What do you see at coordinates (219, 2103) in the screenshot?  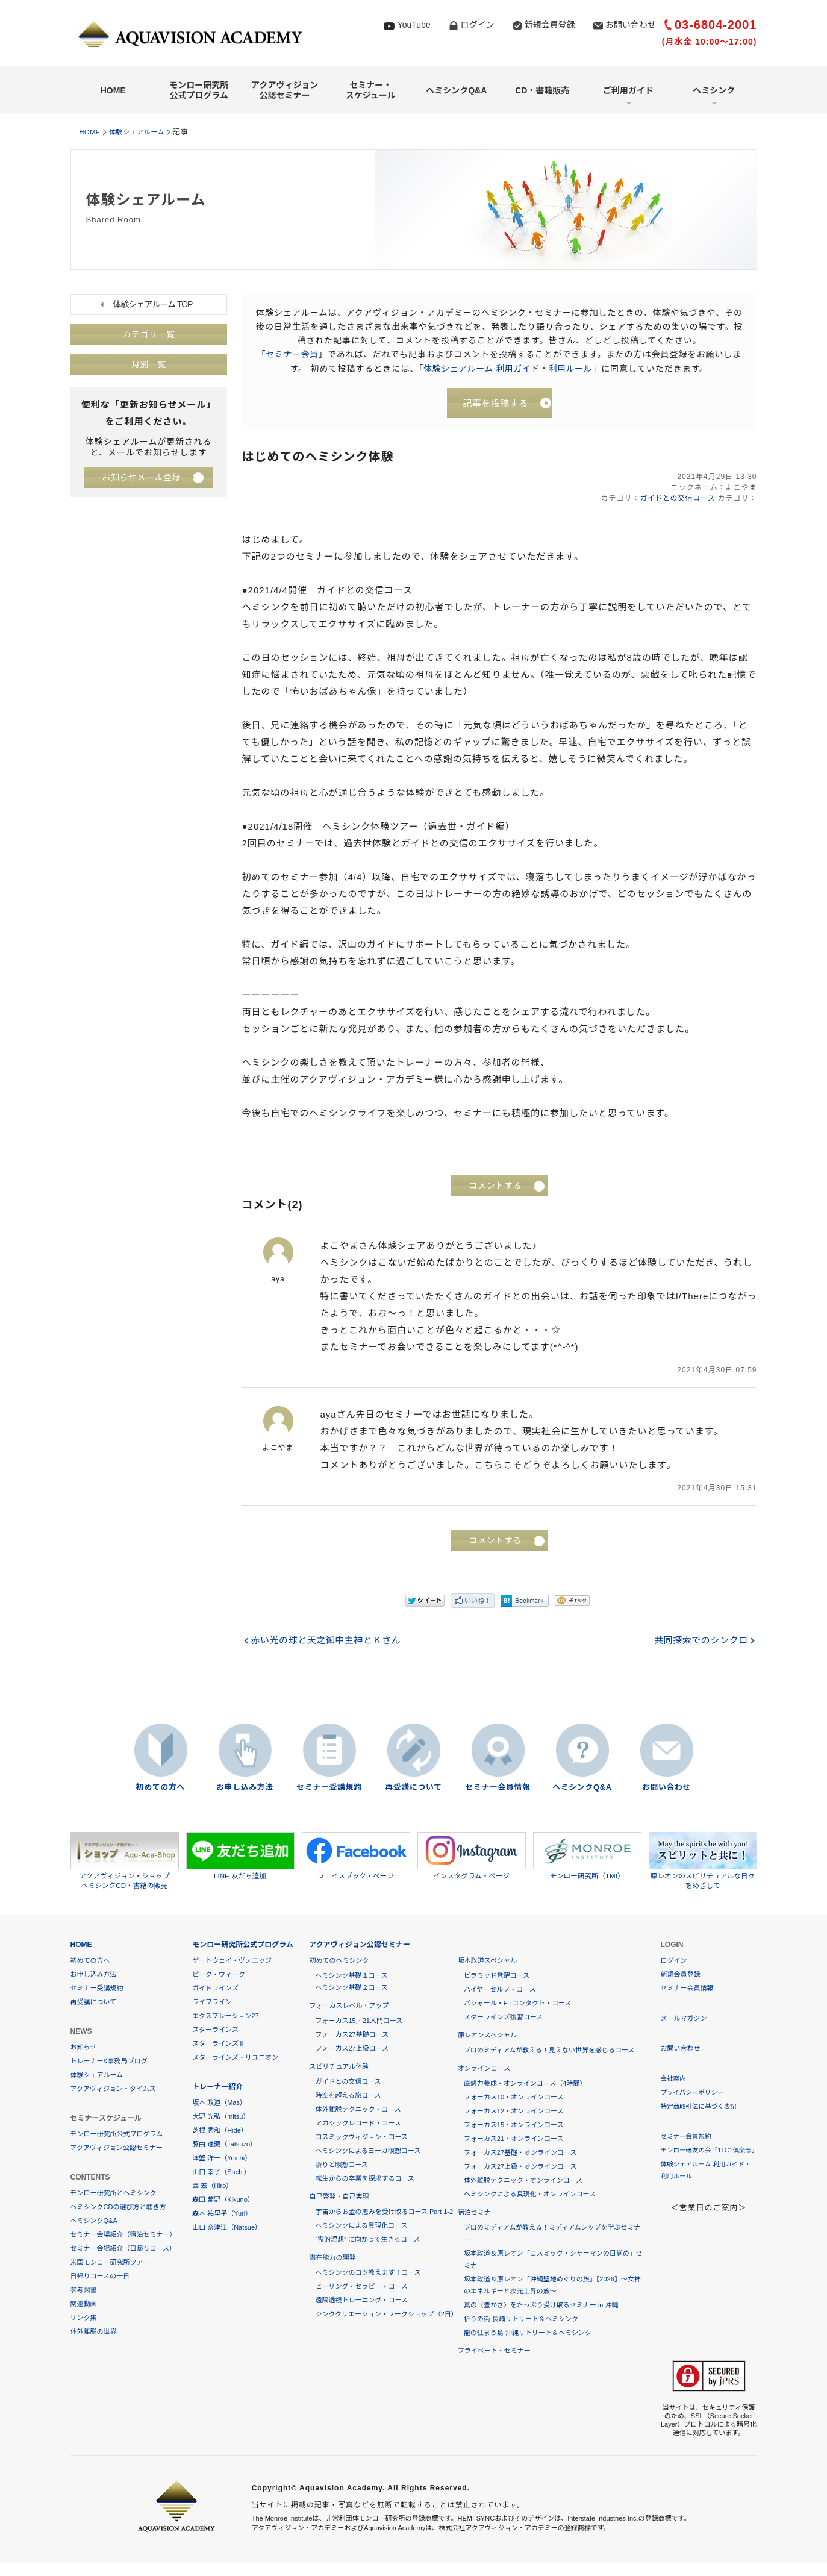 I see `坂本 政道（Mas）` at bounding box center [219, 2103].